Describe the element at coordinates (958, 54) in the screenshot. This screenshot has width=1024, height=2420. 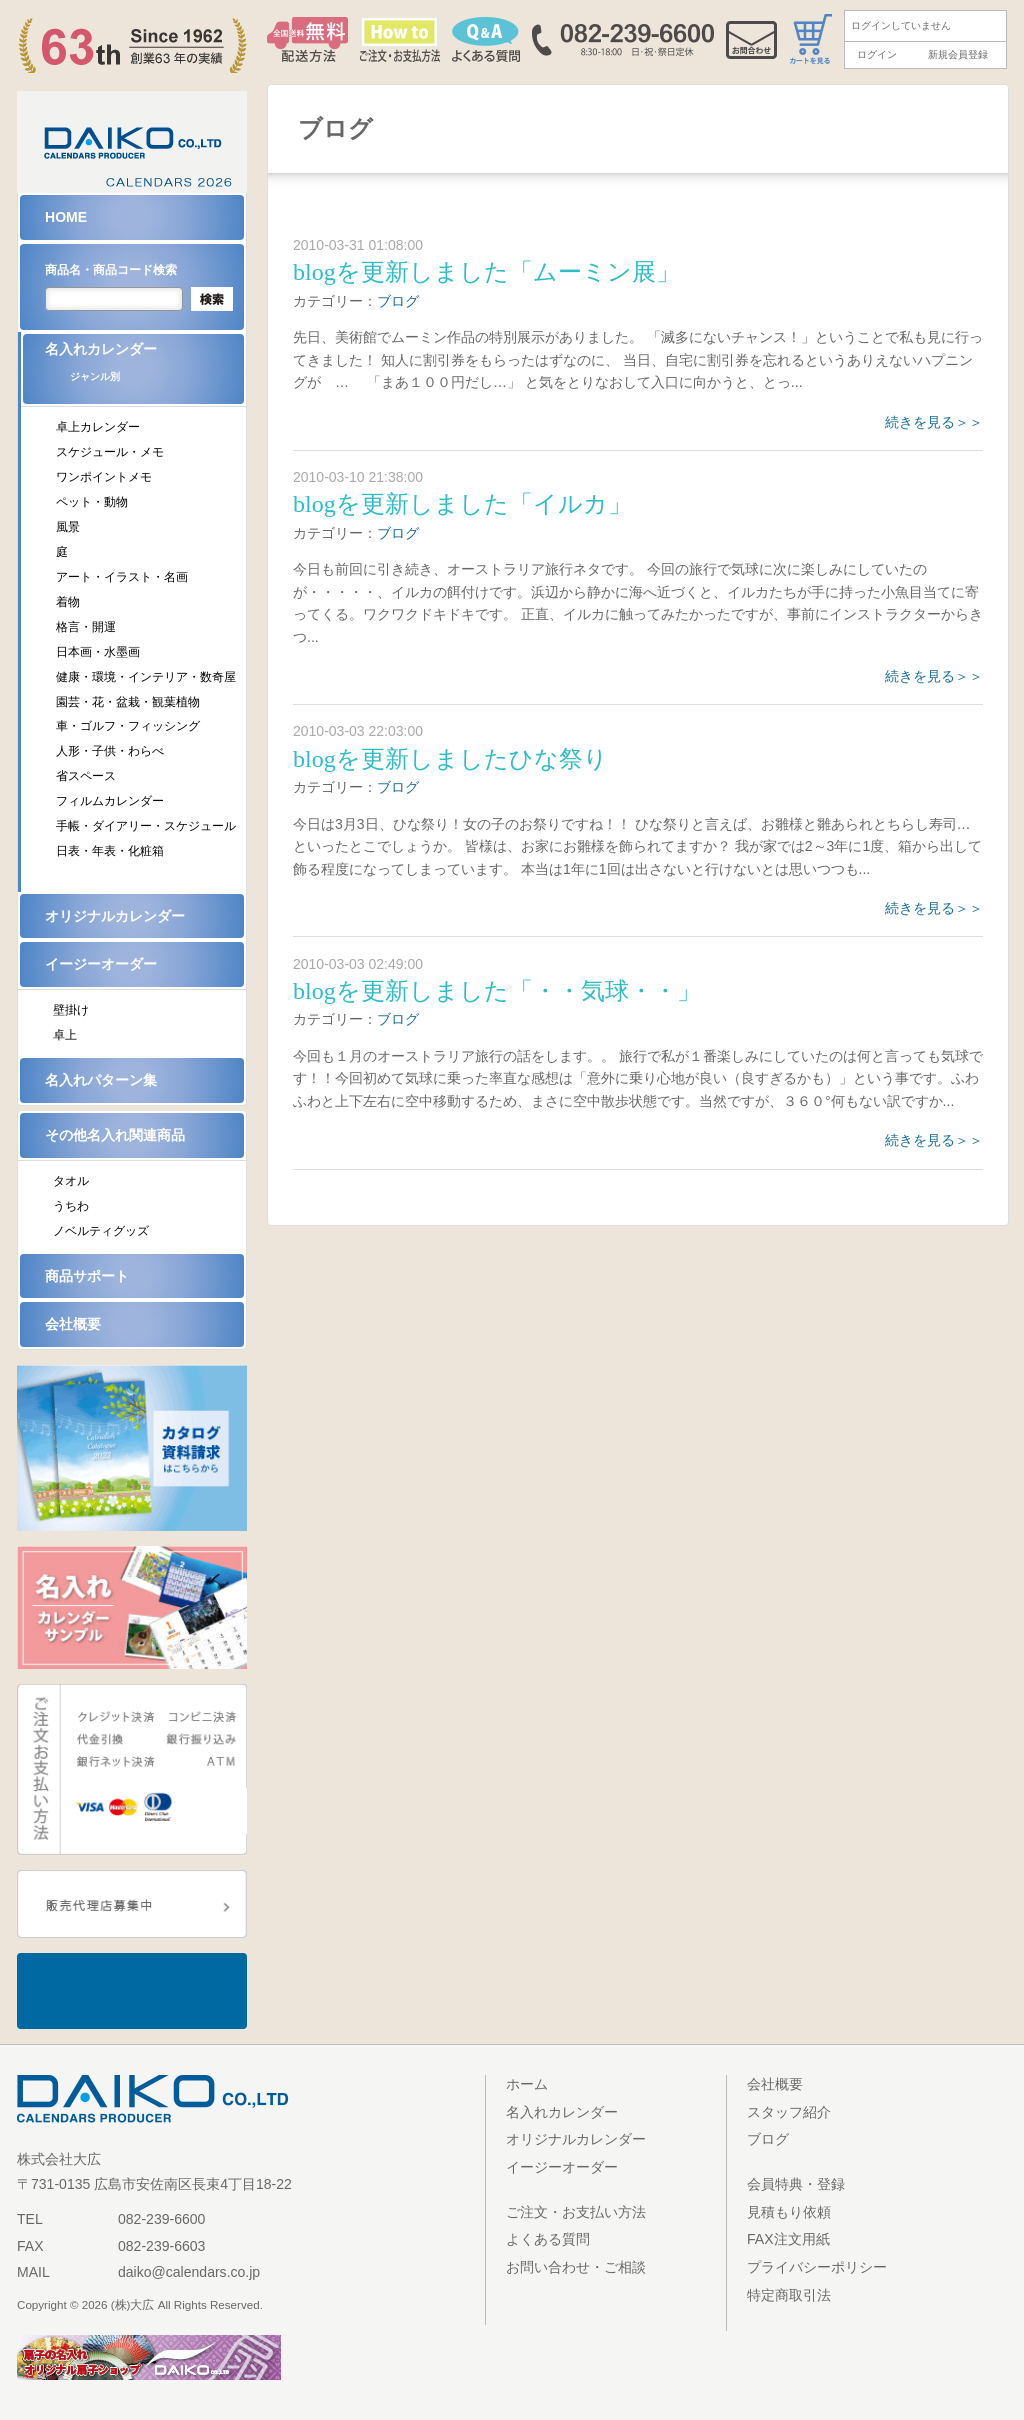
I see `新規会員登録` at that location.